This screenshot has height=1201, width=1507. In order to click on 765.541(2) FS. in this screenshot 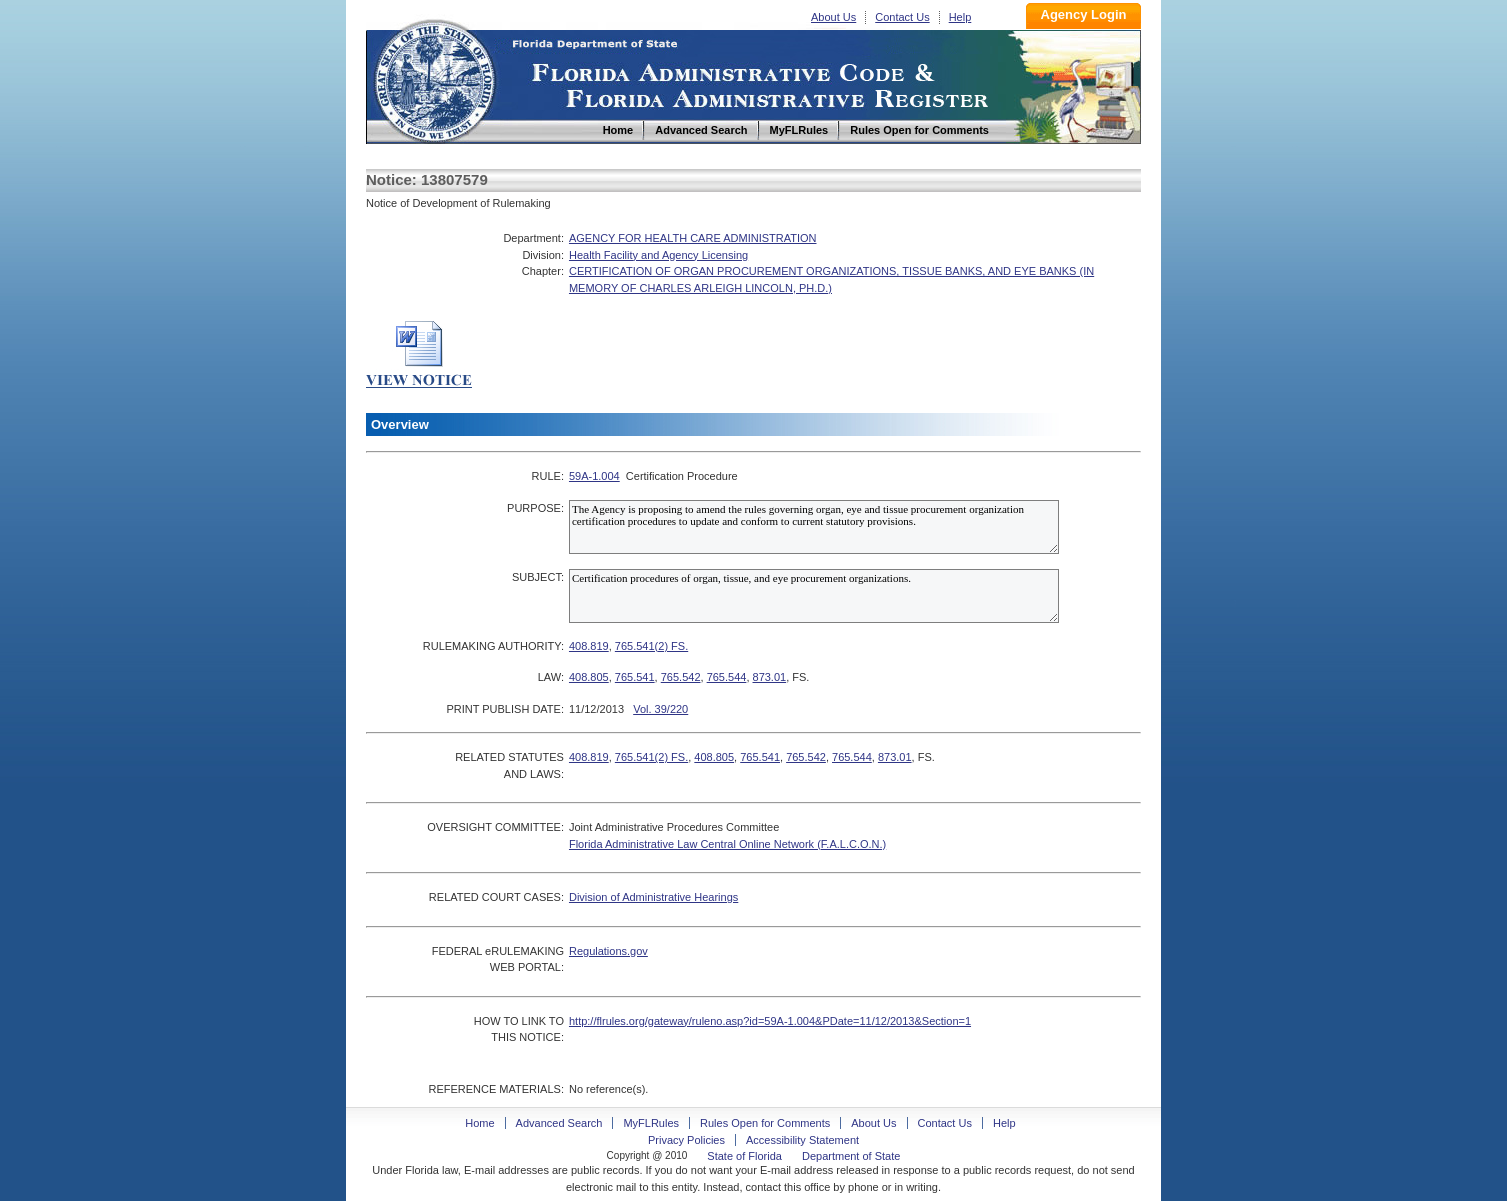, I will do `click(651, 646)`.